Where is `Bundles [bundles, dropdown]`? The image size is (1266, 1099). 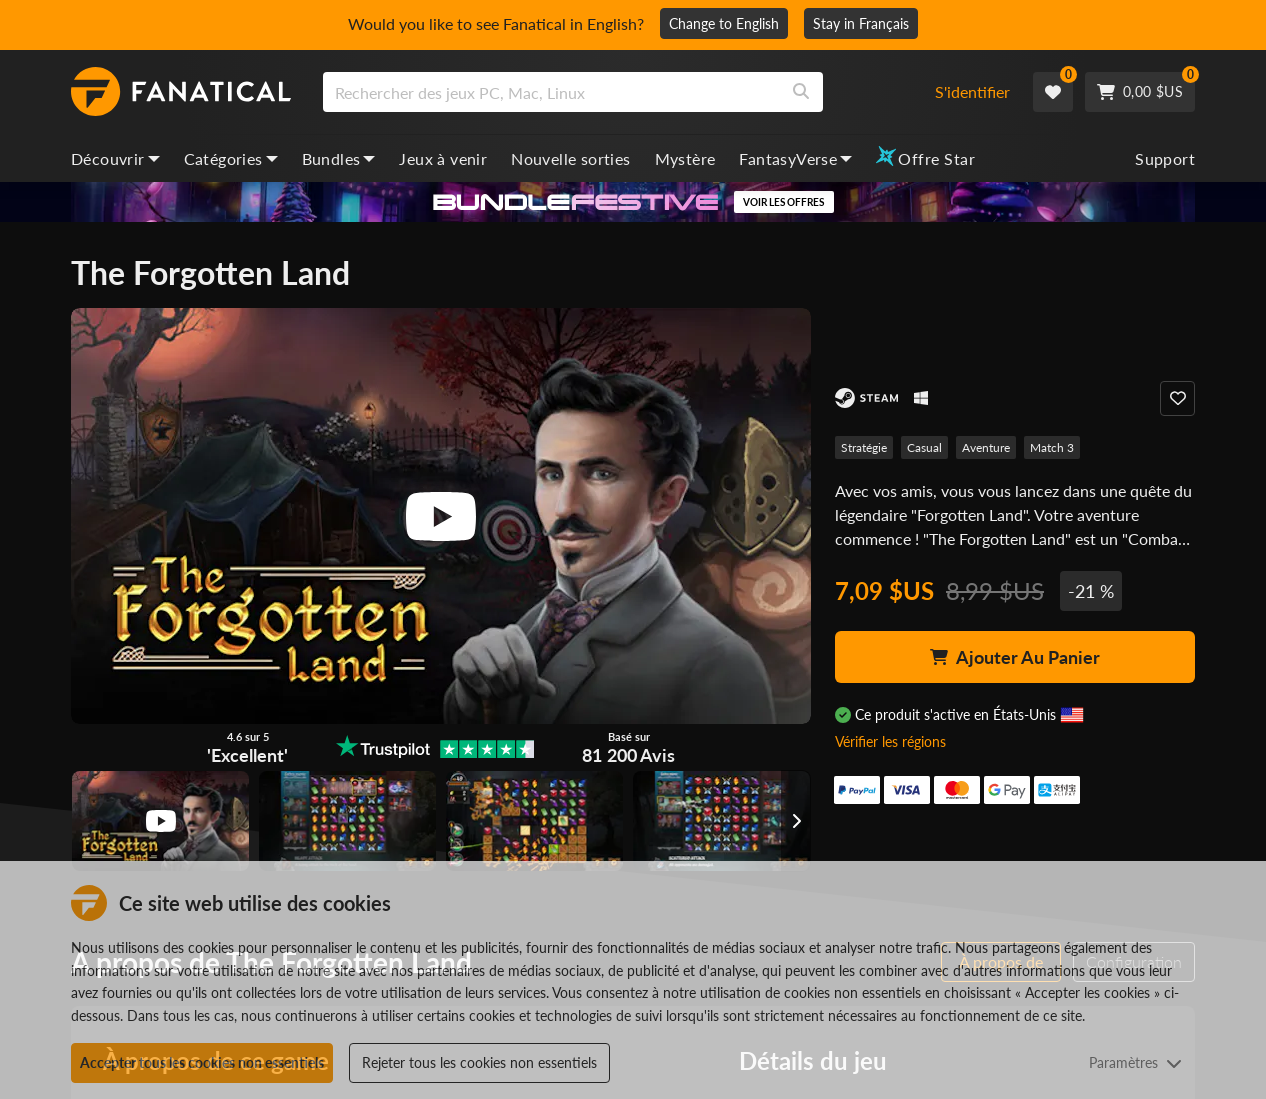
Bundles [bundles, dropdown] is located at coordinates (339, 158).